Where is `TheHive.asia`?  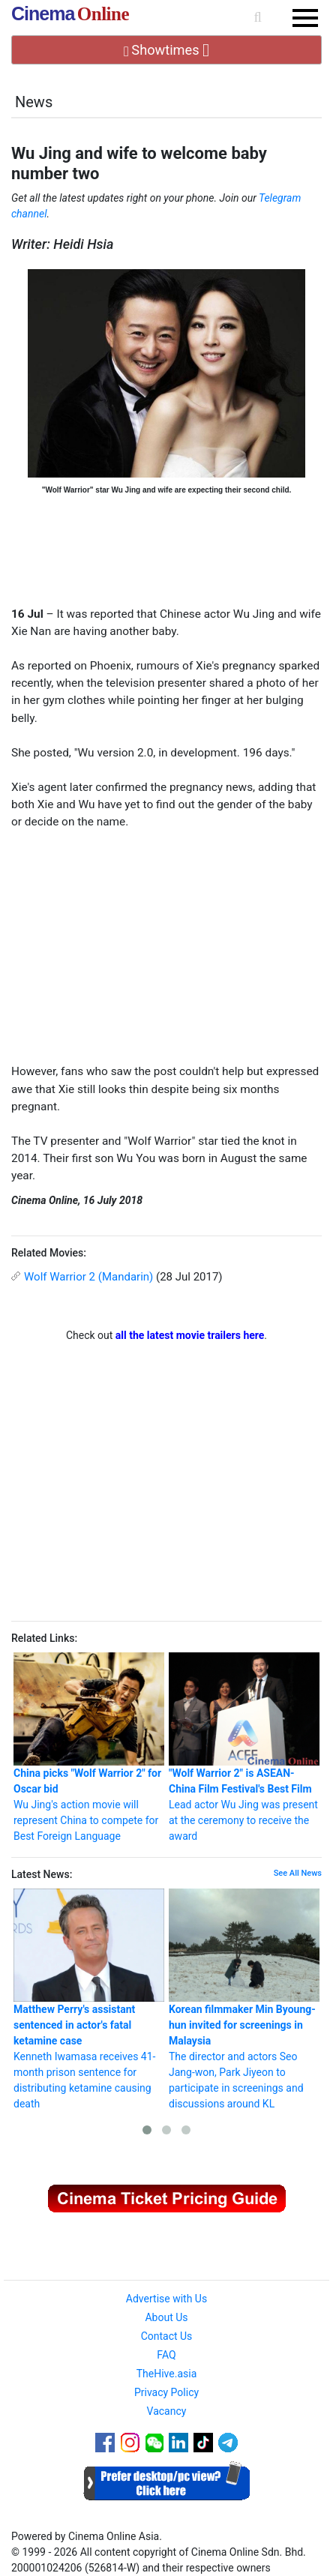 TheHive.asia is located at coordinates (166, 2374).